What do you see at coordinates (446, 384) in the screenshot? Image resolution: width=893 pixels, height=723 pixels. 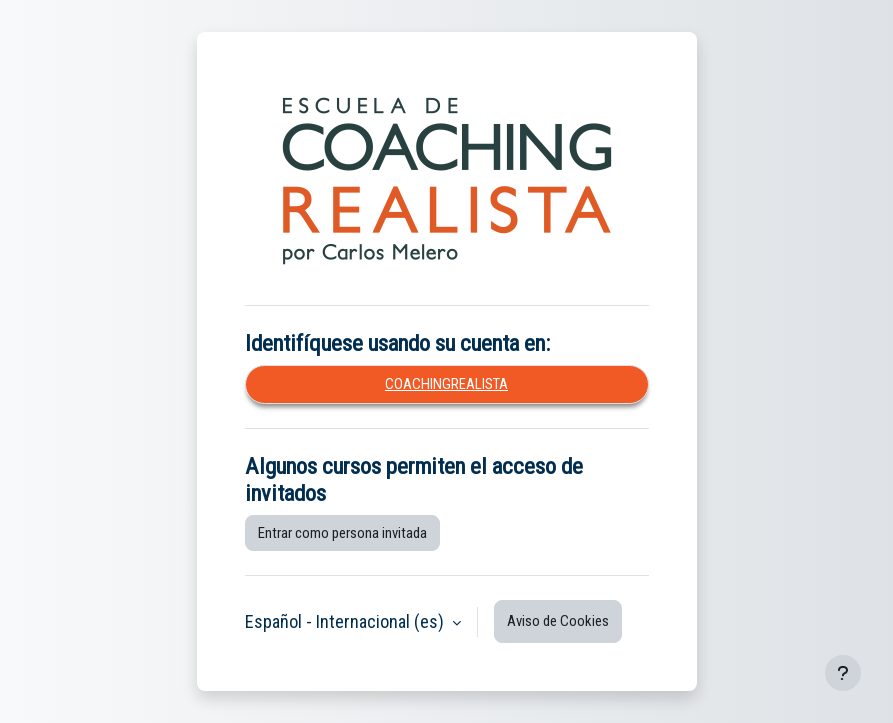 I see `coachingrealista` at bounding box center [446, 384].